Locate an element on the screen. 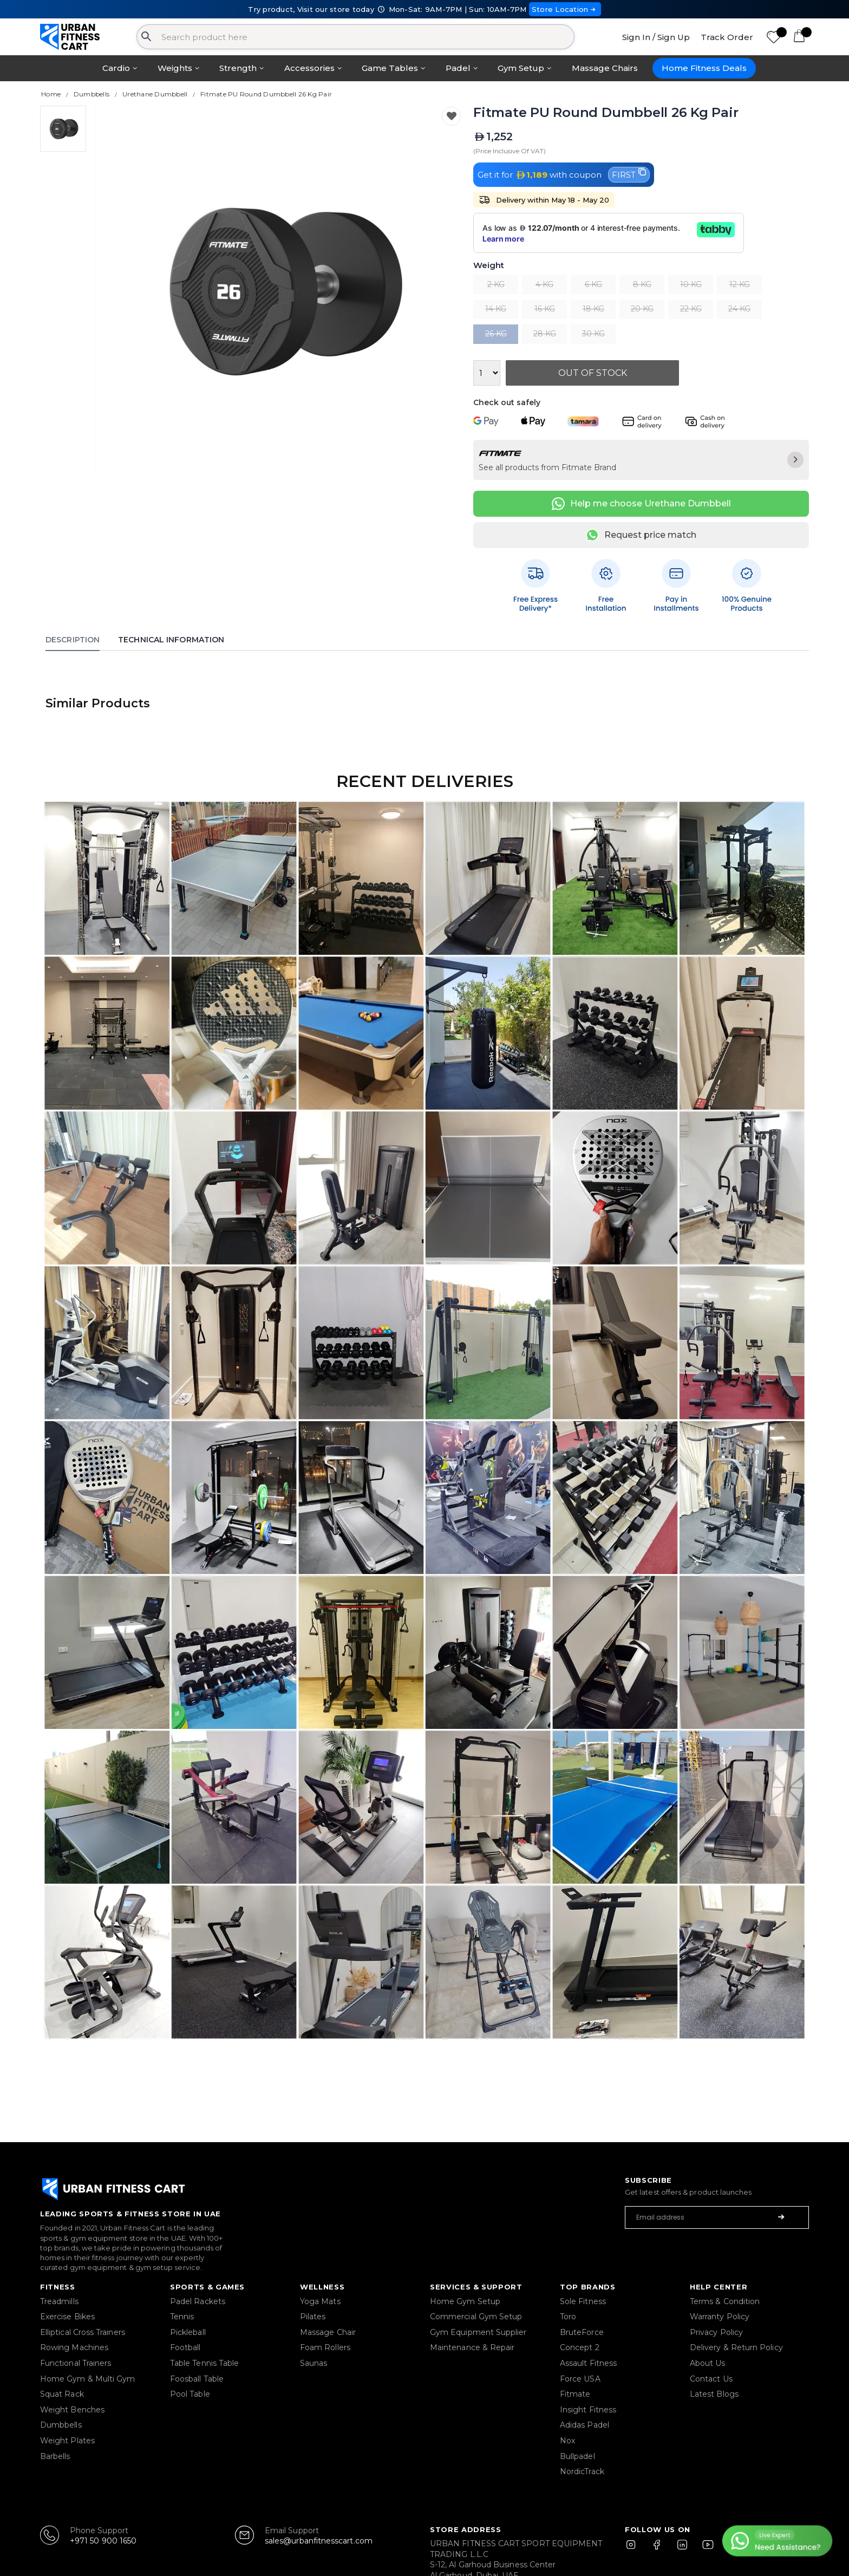  sales@urbanfitnesscart.com is located at coordinates (319, 2541).